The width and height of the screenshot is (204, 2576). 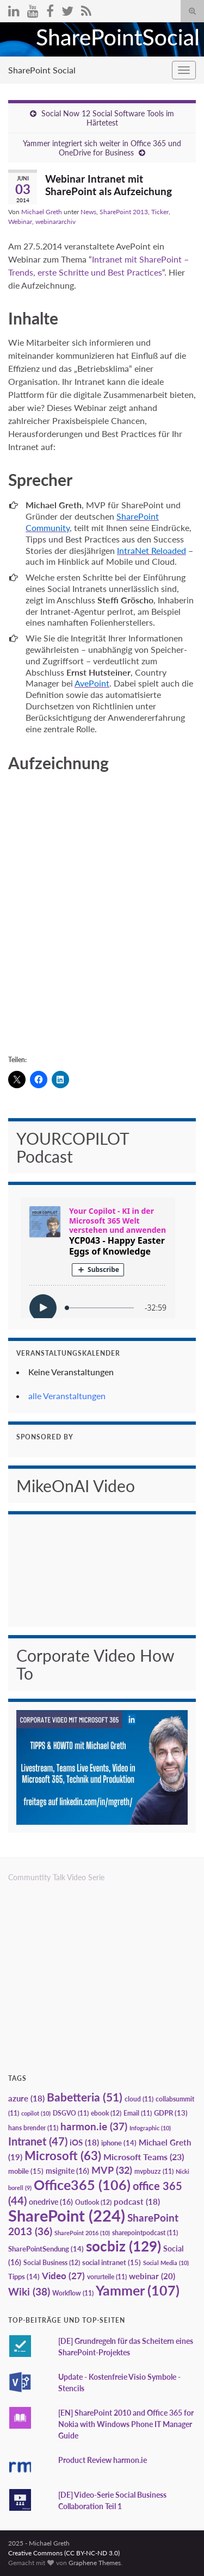 What do you see at coordinates (154, 2171) in the screenshot?
I see `mvpbuzz [mvpbuzz (11 Einträge)]` at bounding box center [154, 2171].